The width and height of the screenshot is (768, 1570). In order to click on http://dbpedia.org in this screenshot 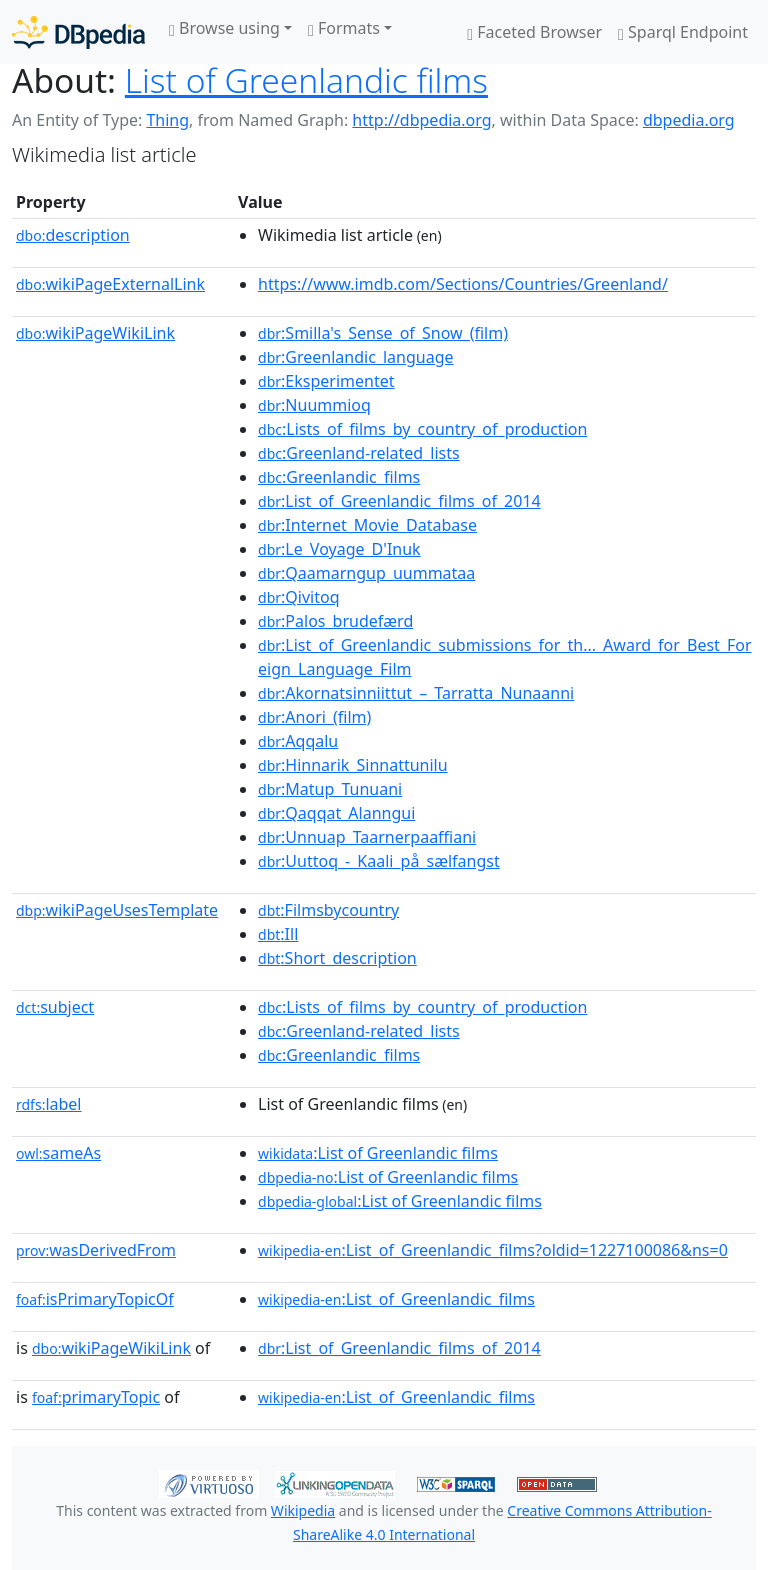, I will do `click(421, 120)`.